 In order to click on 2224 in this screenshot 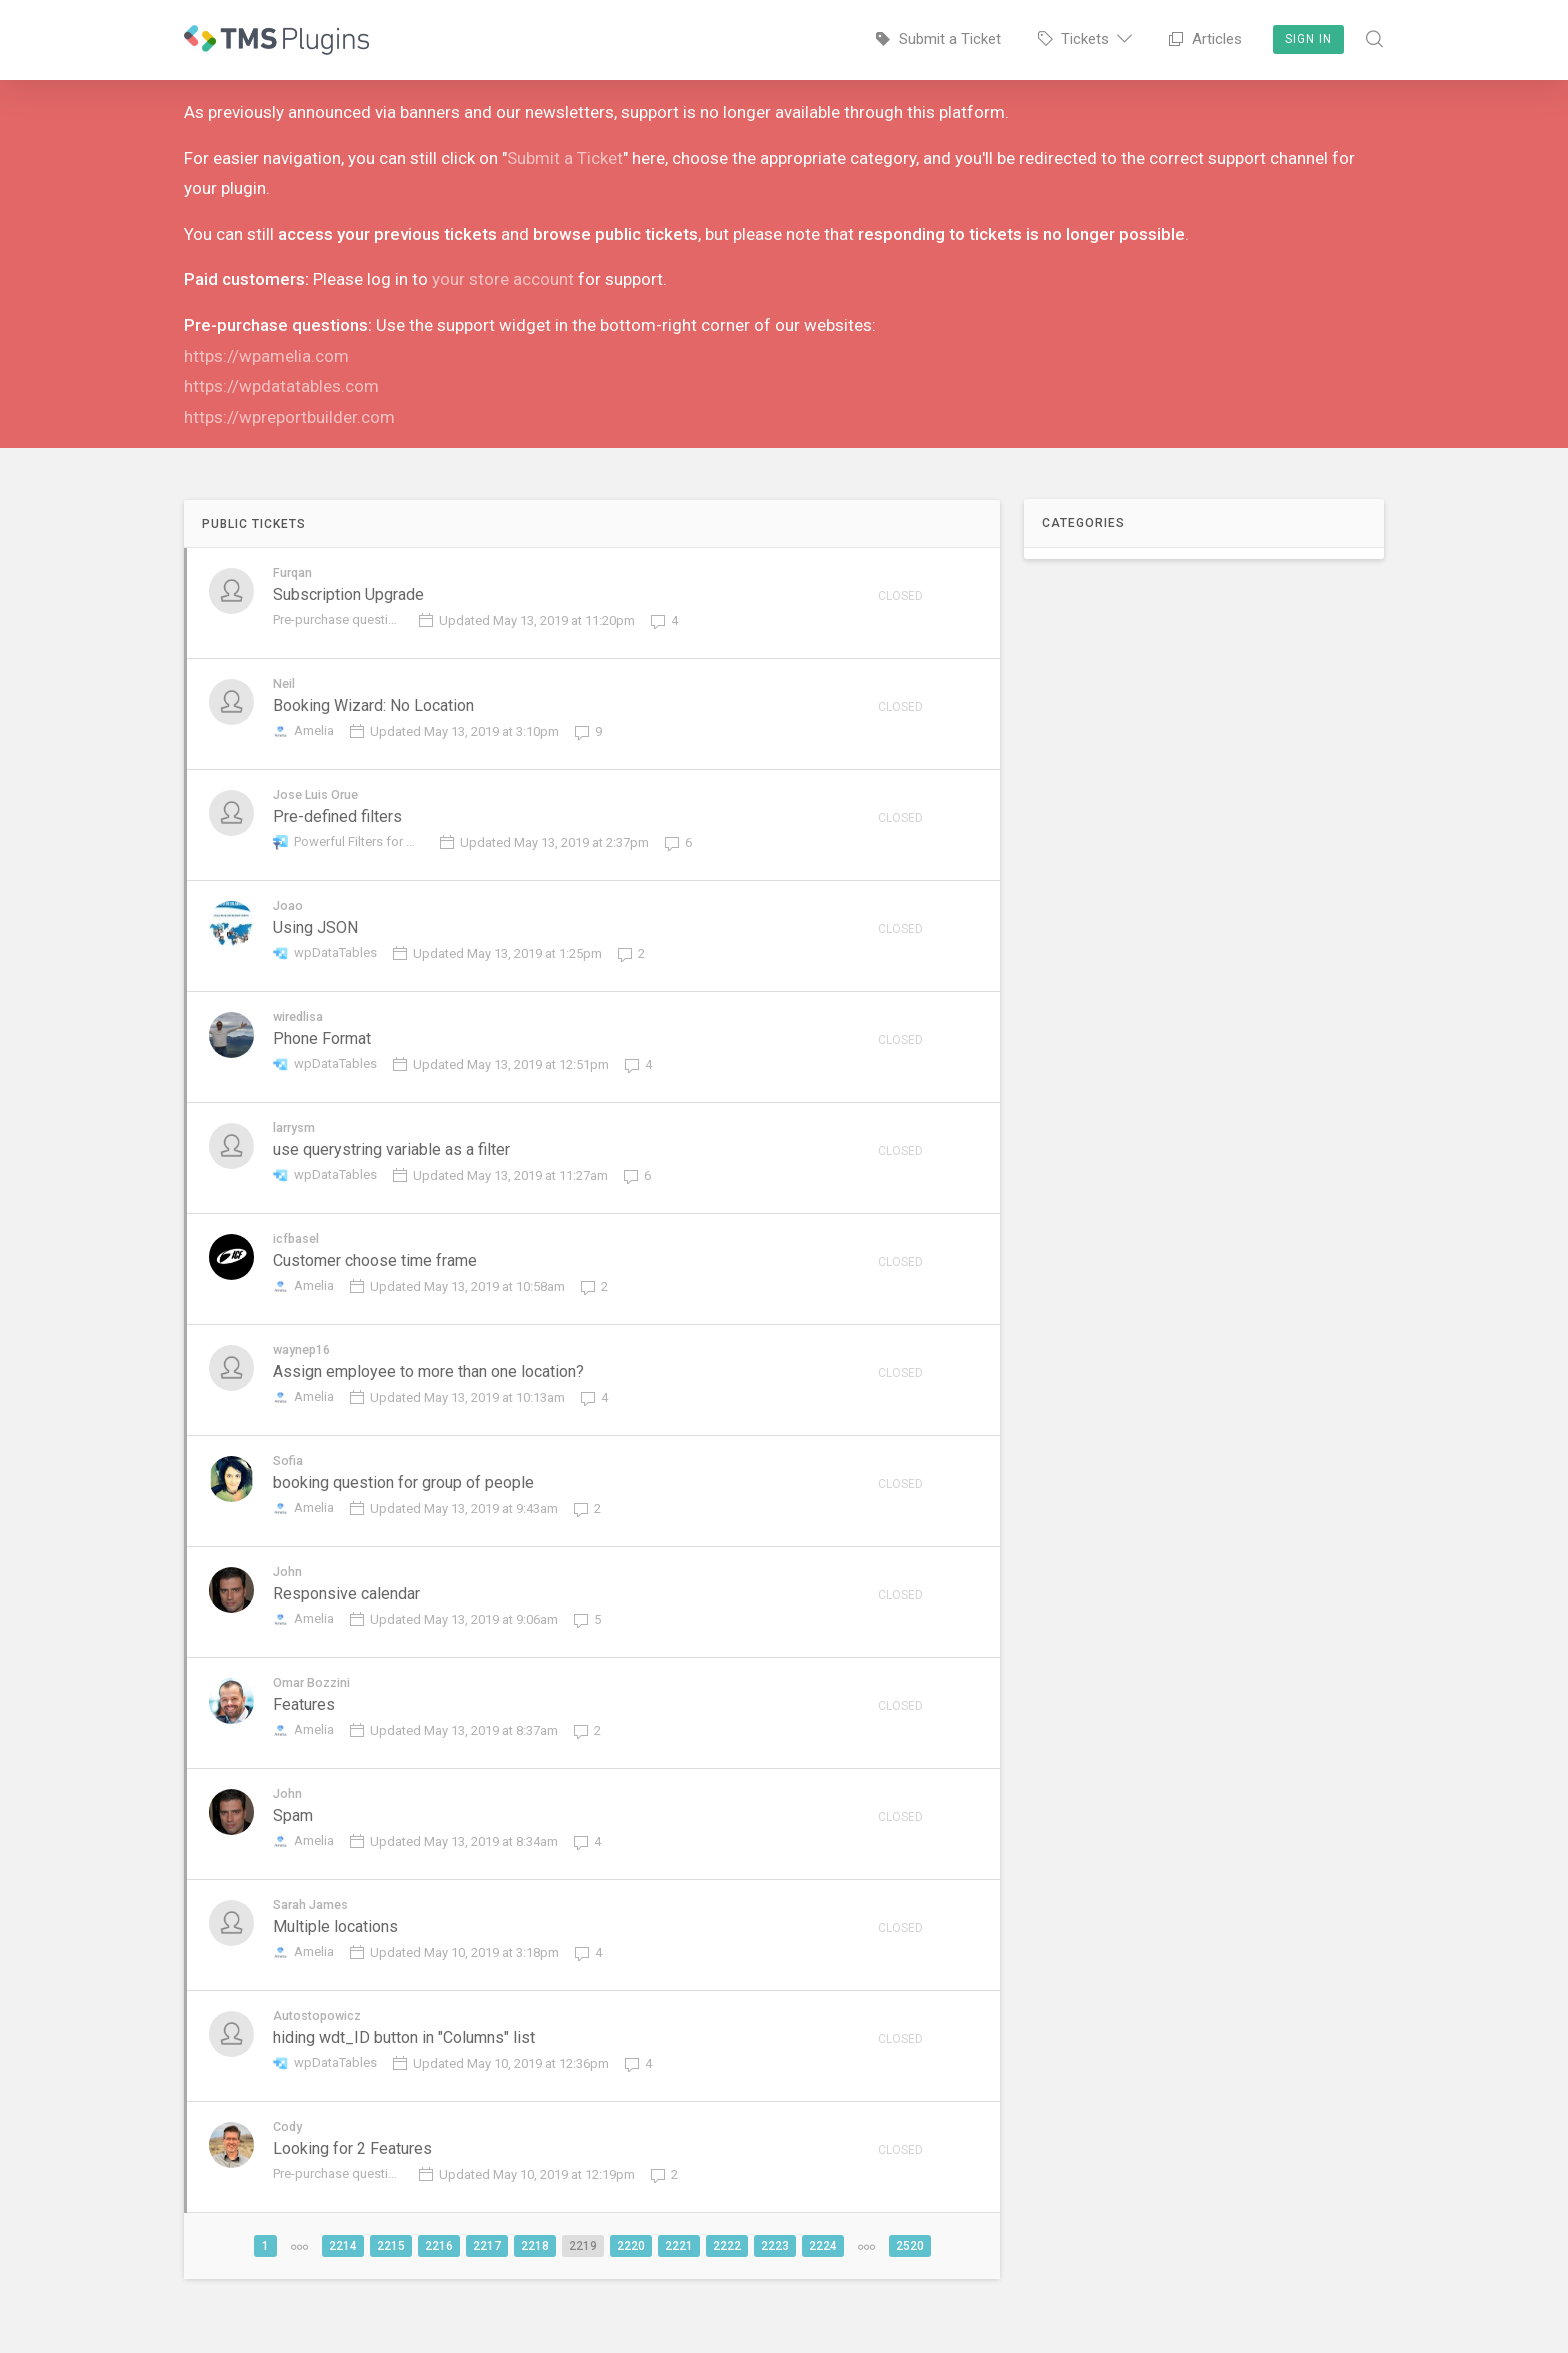, I will do `click(823, 2270)`.